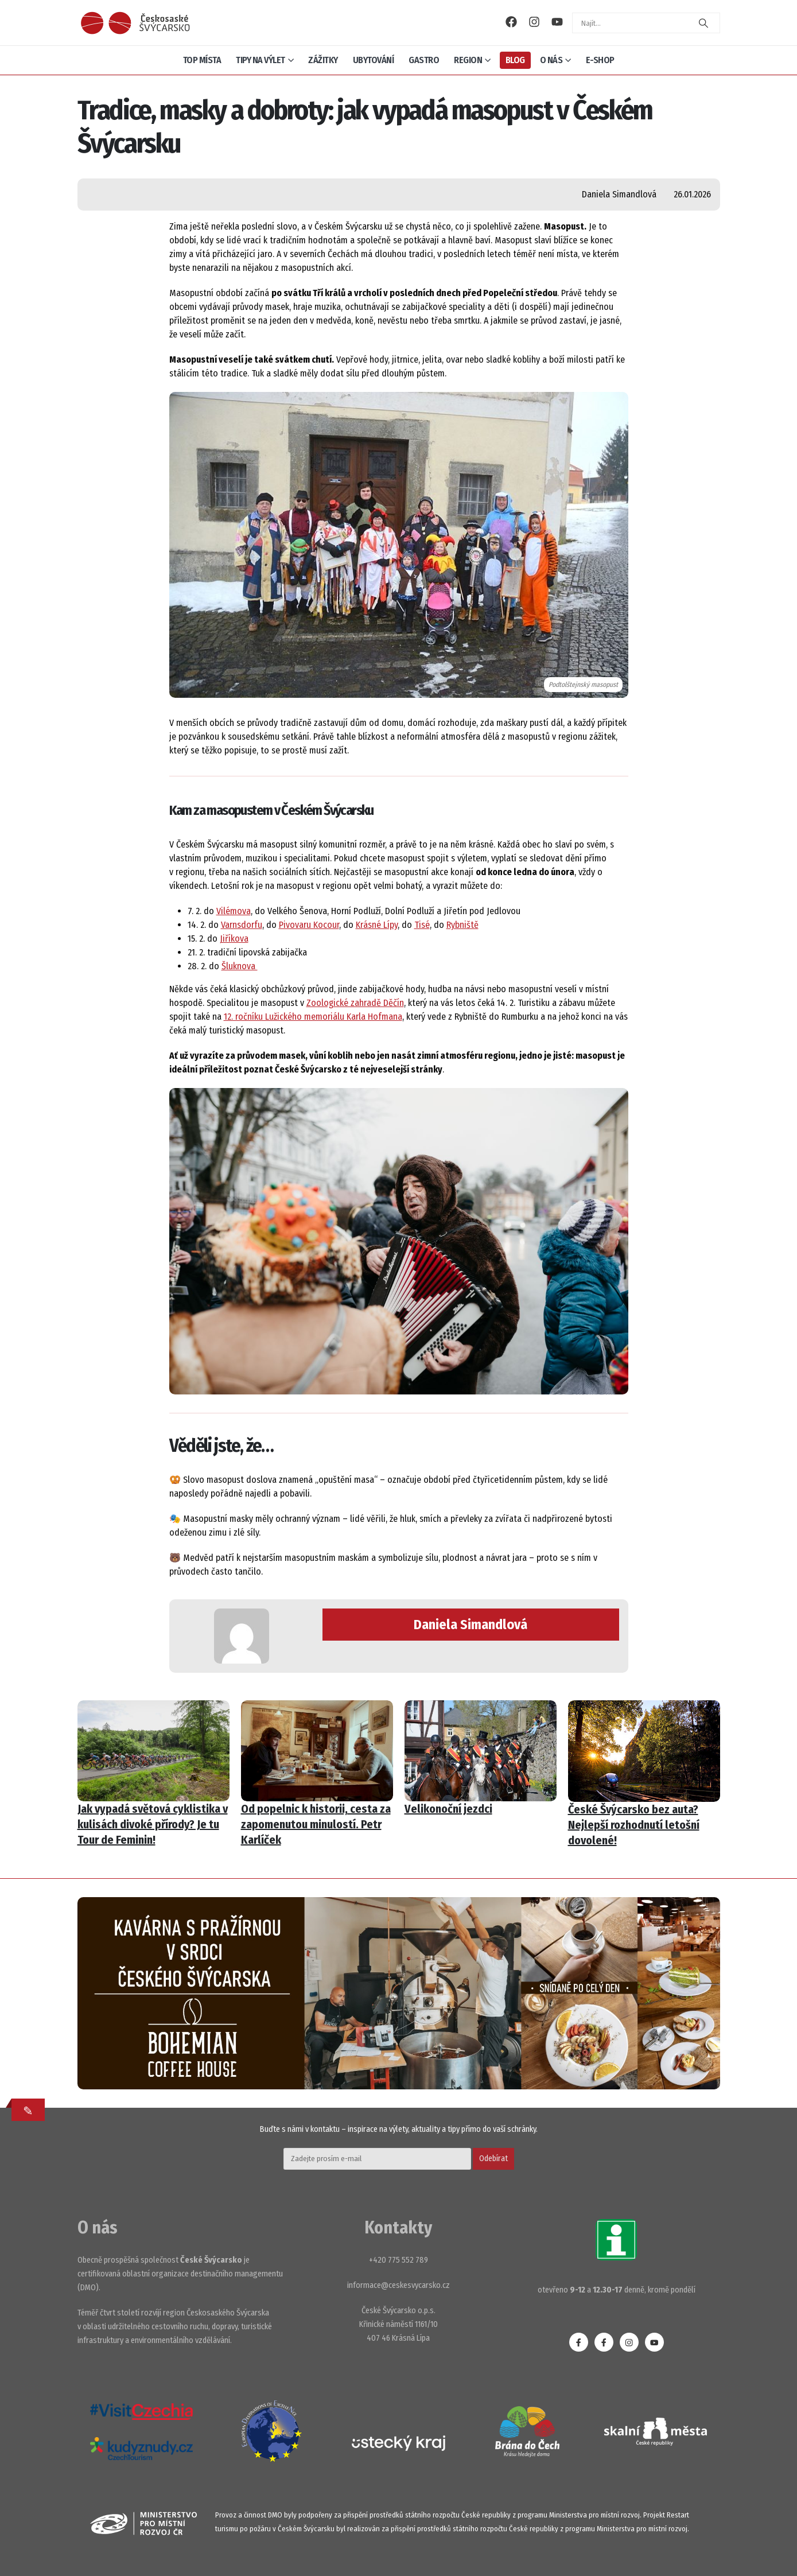  I want to click on Šluknova, so click(239, 966).